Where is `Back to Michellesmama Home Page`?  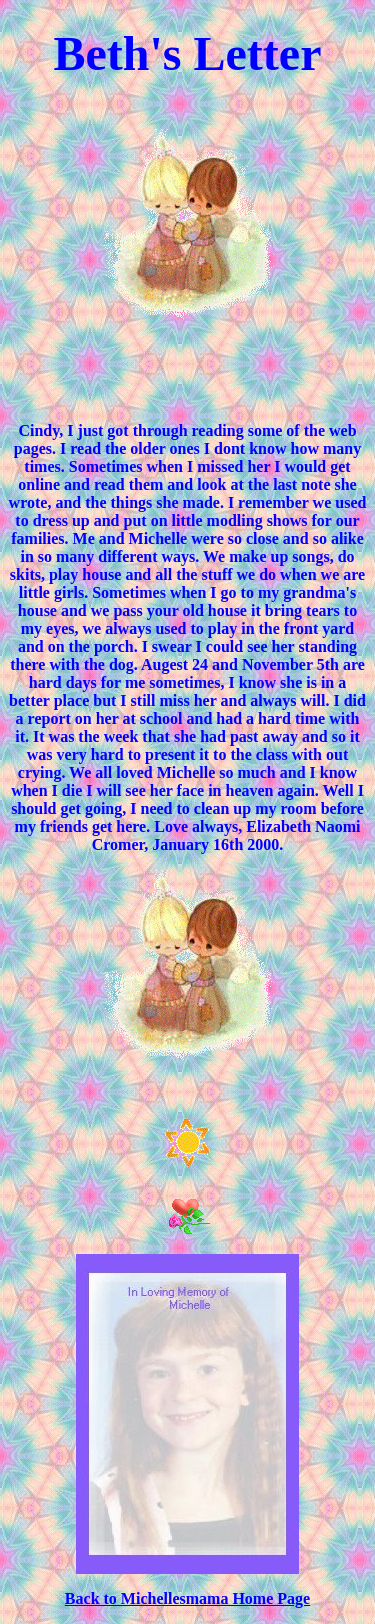 Back to Michellesmama Home Page is located at coordinates (187, 1598).